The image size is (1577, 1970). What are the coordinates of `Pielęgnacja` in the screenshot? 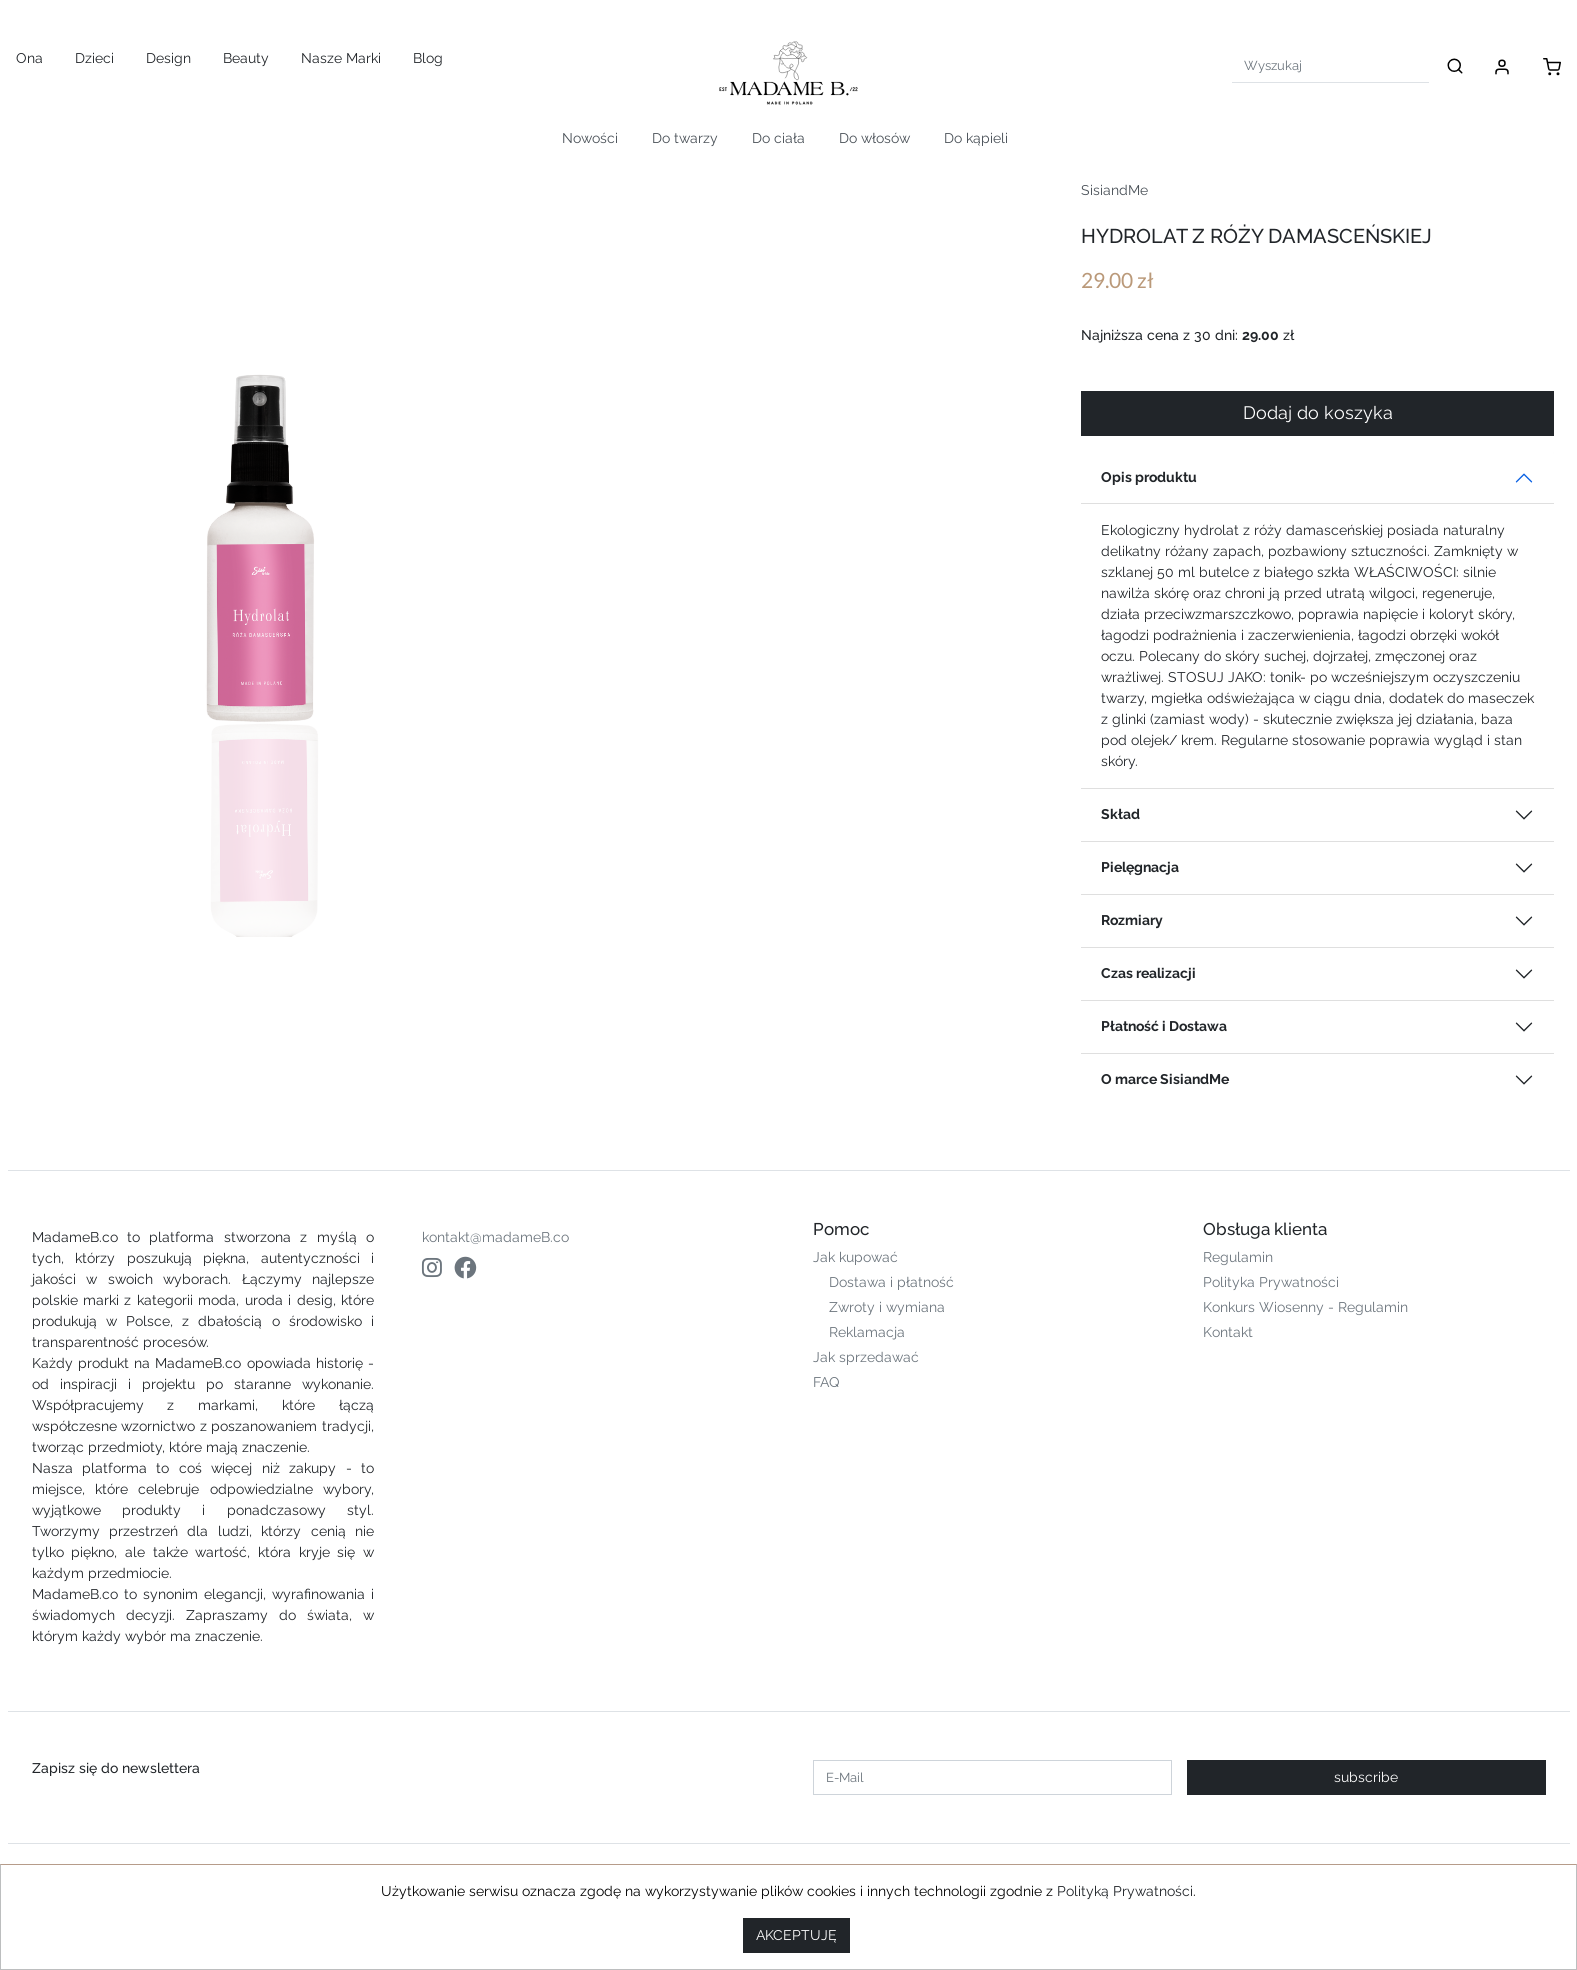 It's located at (1140, 867).